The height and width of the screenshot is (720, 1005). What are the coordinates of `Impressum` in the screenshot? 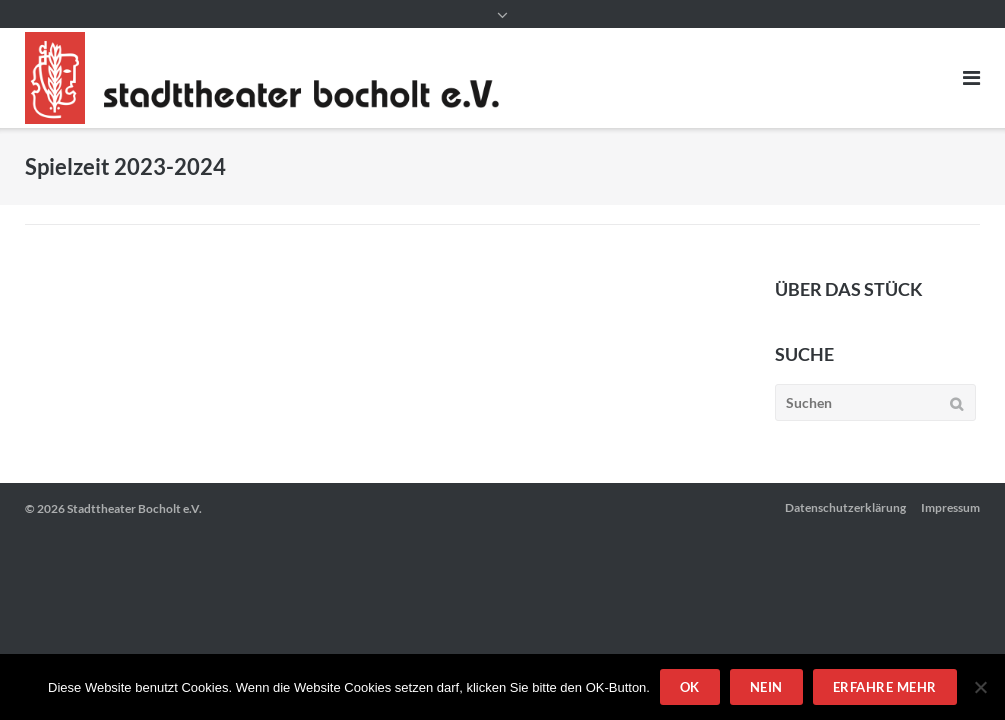 It's located at (950, 507).